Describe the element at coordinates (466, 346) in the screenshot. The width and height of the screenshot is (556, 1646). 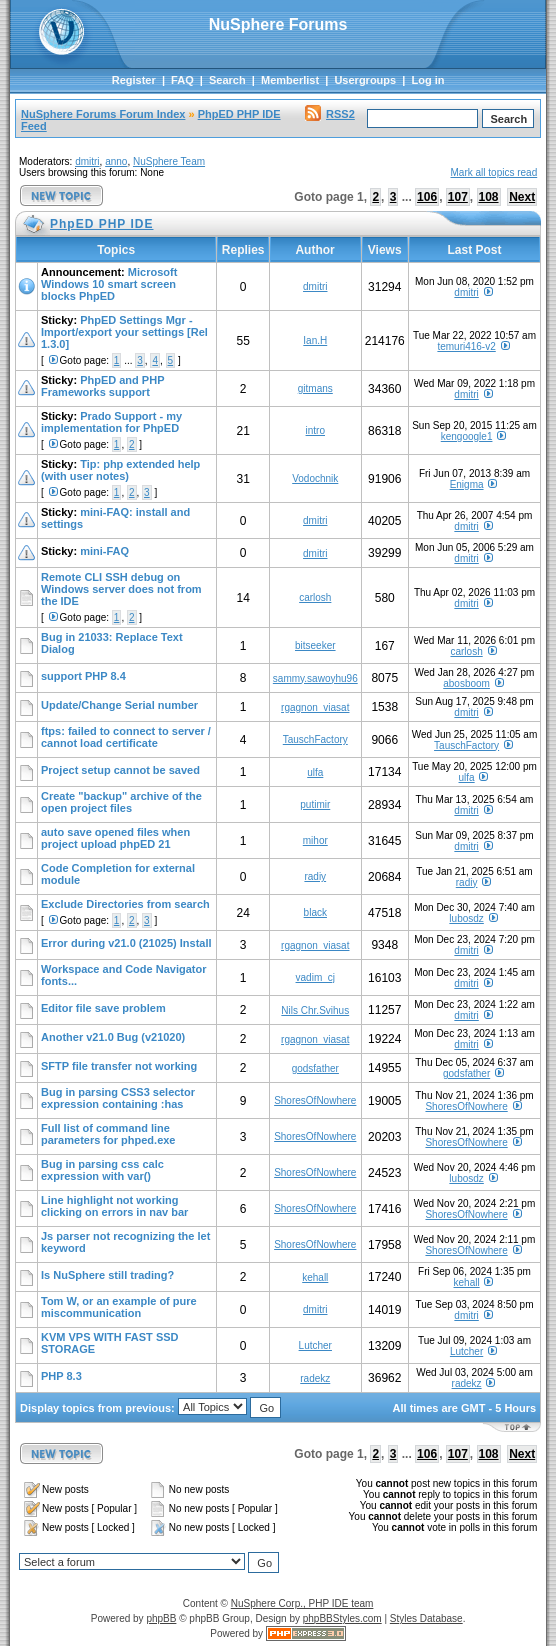
I see `temuri416-v2` at that location.